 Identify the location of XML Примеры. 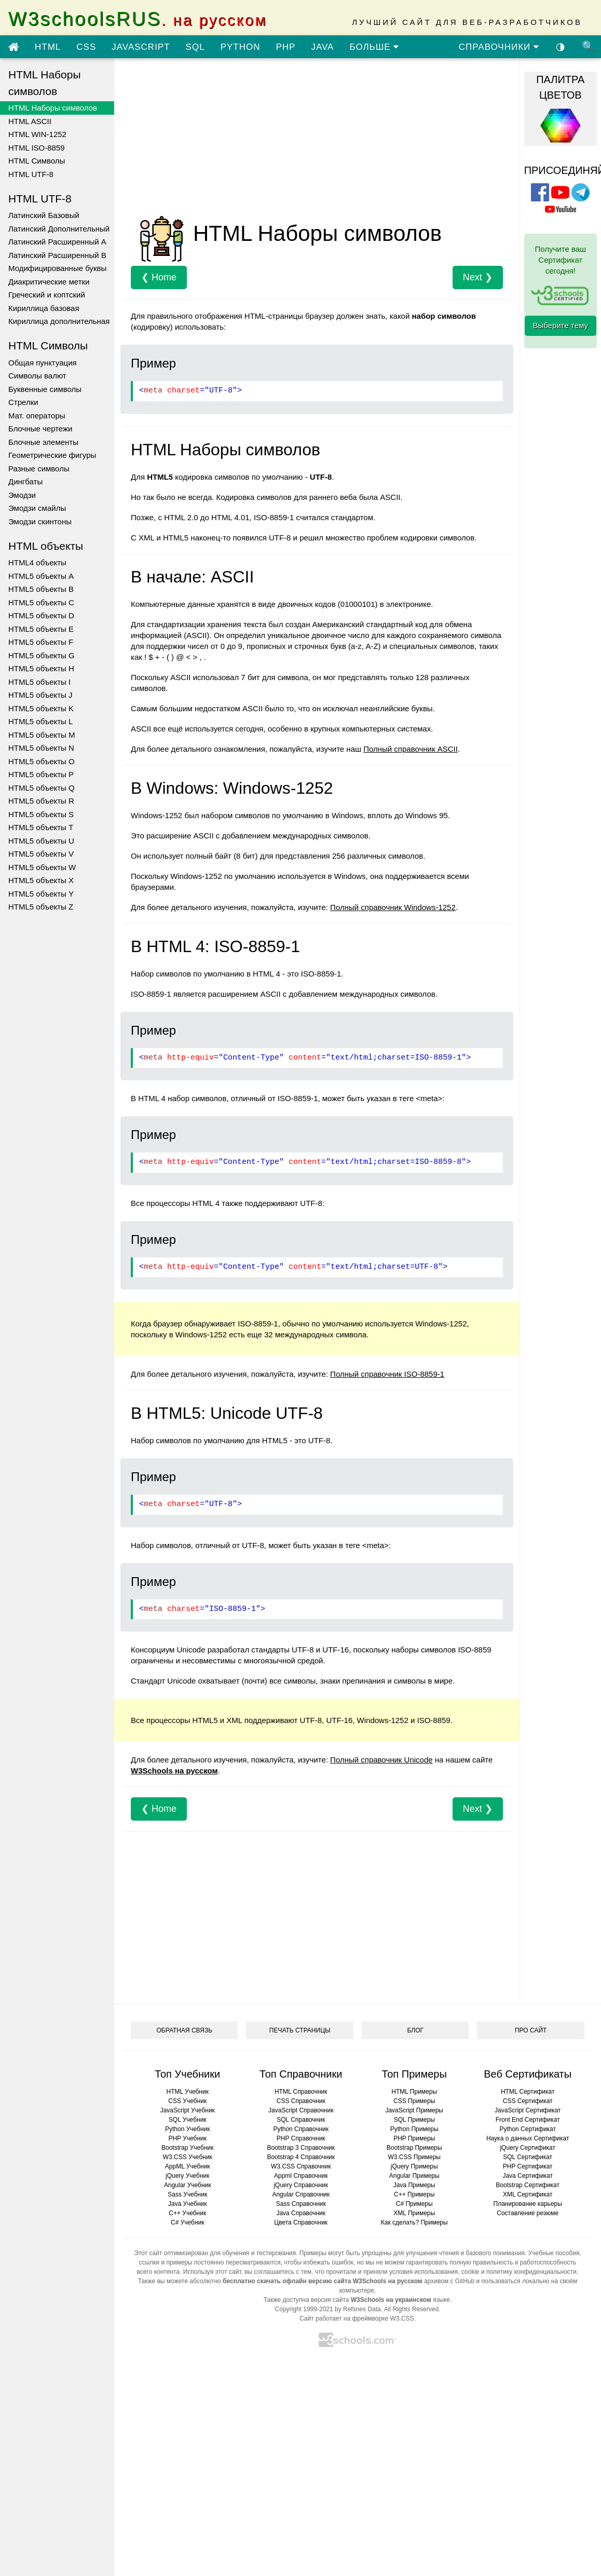
(414, 2213).